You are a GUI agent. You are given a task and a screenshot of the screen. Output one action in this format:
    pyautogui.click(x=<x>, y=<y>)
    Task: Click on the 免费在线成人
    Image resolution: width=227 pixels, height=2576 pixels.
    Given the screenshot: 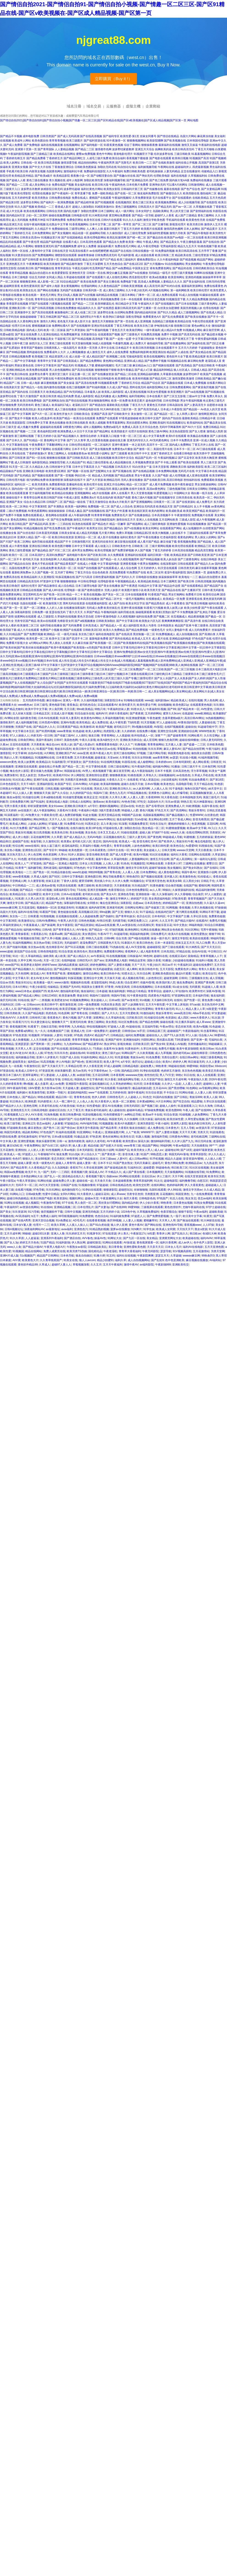 What is the action you would take?
    pyautogui.click(x=80, y=197)
    